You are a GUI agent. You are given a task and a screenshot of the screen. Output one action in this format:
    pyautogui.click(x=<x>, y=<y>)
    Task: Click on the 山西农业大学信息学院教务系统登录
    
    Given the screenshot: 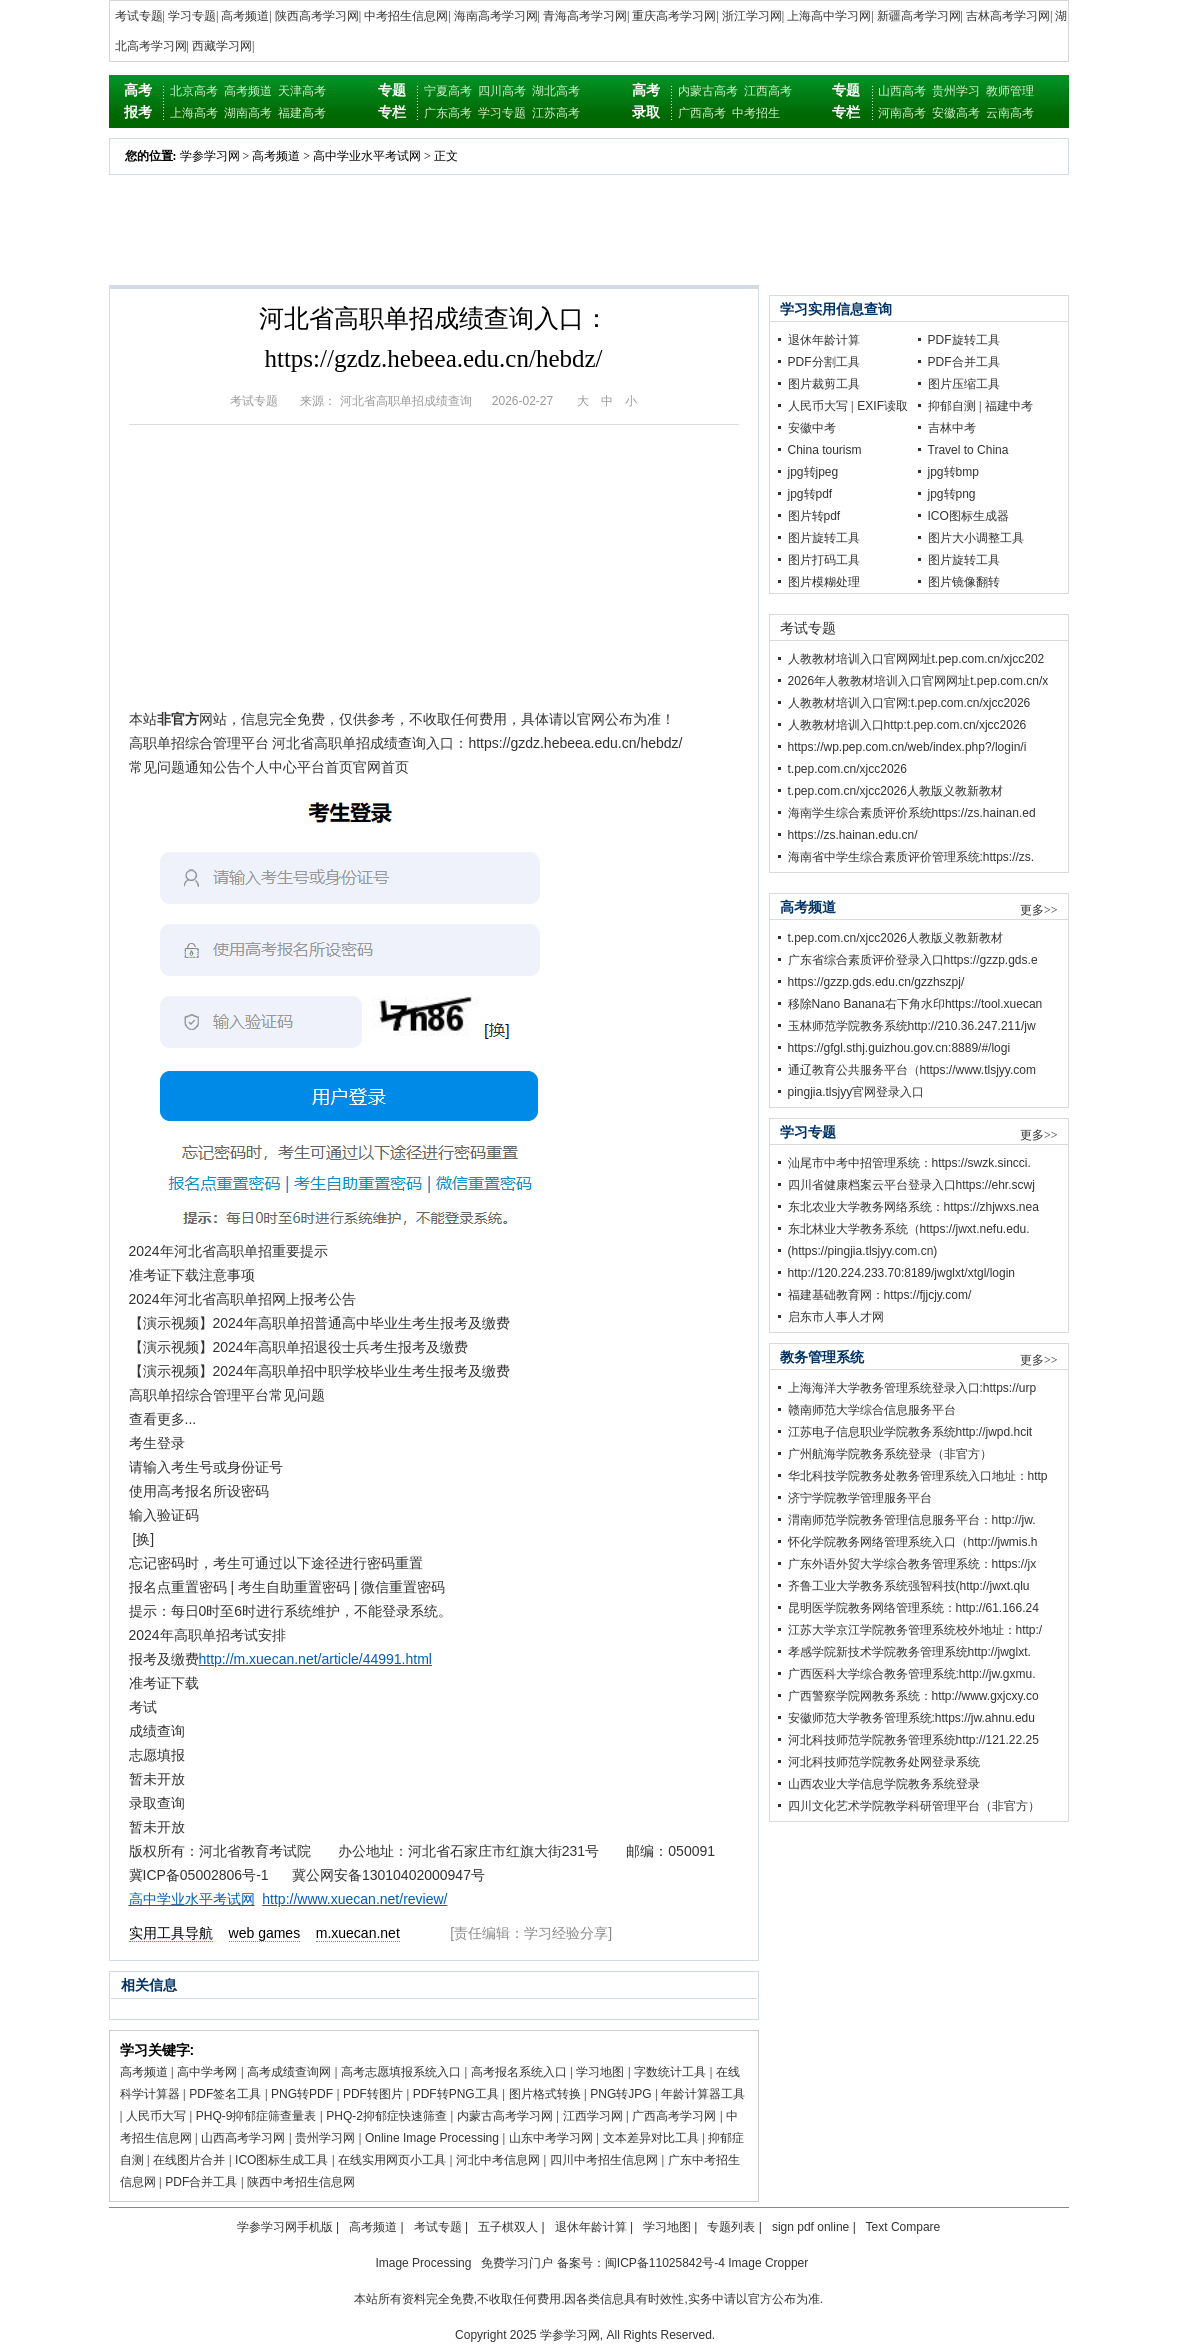 What is the action you would take?
    pyautogui.click(x=884, y=1784)
    